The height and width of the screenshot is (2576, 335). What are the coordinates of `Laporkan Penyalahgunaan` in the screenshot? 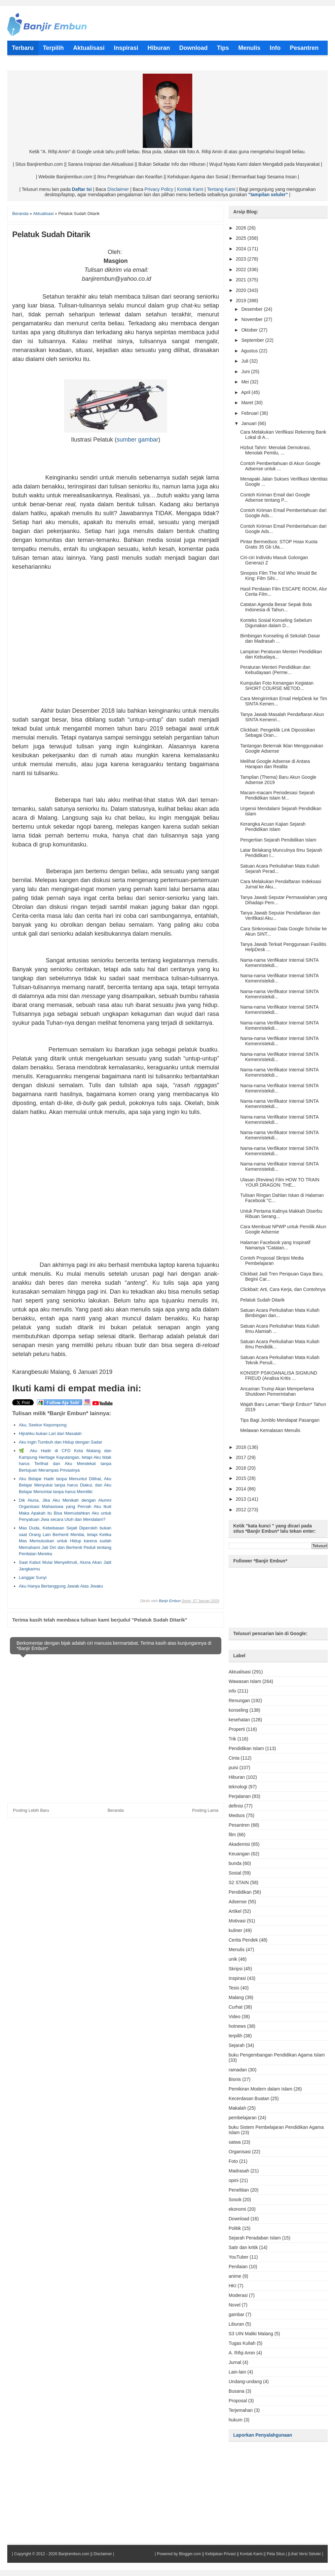 It's located at (262, 2435).